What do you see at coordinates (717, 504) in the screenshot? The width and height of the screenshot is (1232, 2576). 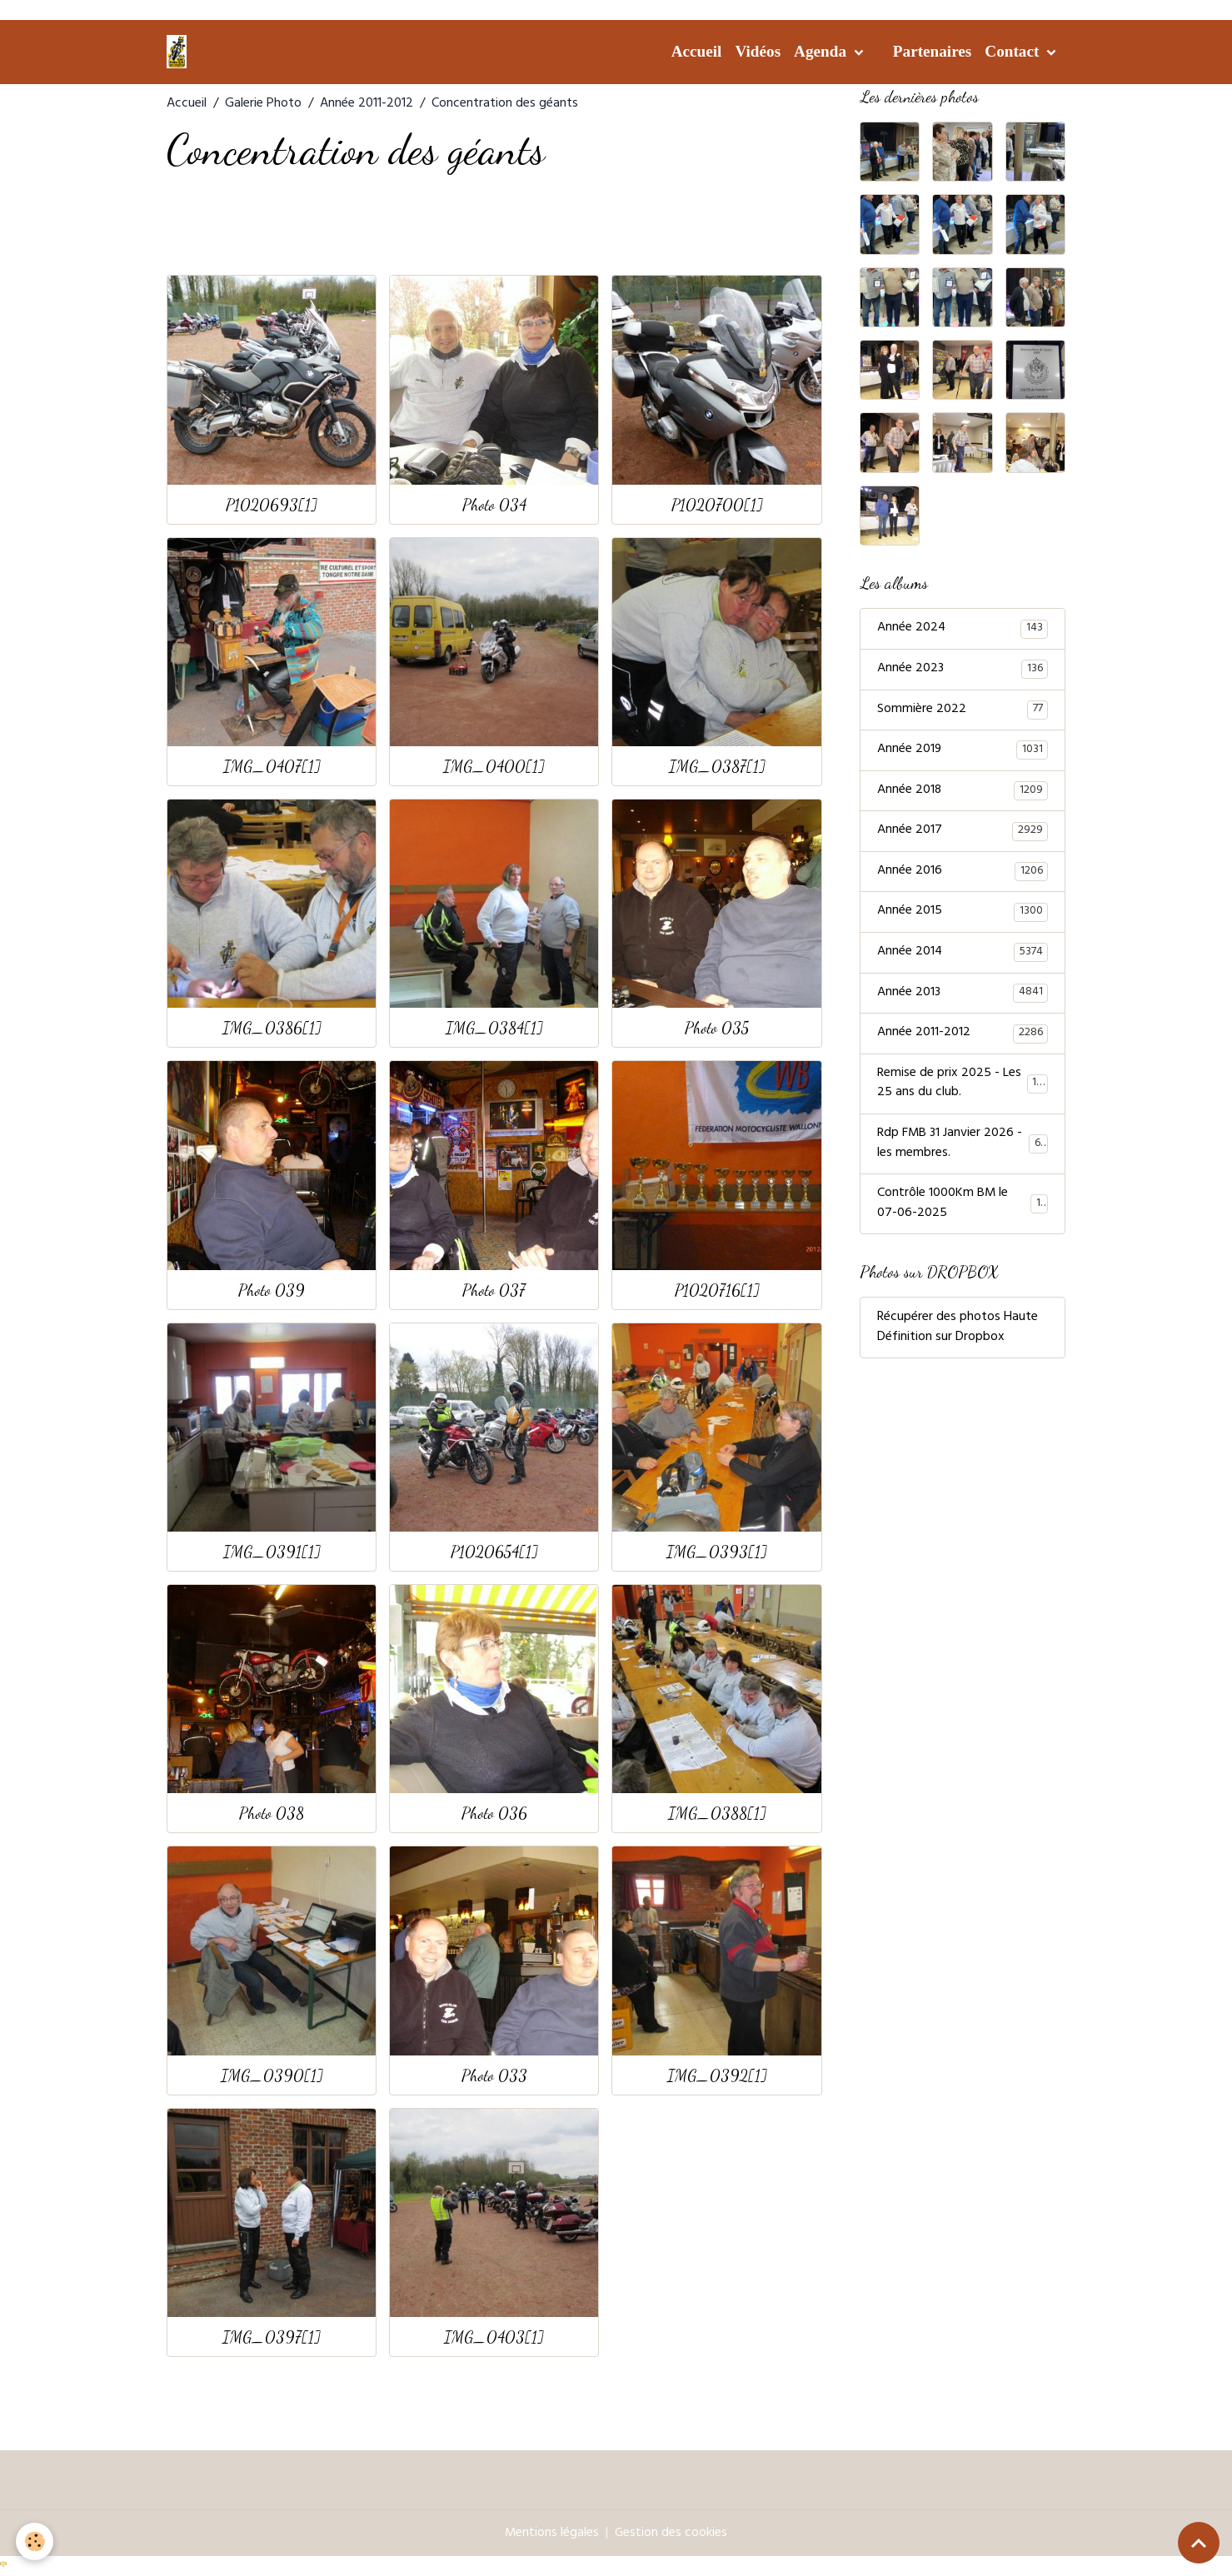 I see `P1020700[1]` at bounding box center [717, 504].